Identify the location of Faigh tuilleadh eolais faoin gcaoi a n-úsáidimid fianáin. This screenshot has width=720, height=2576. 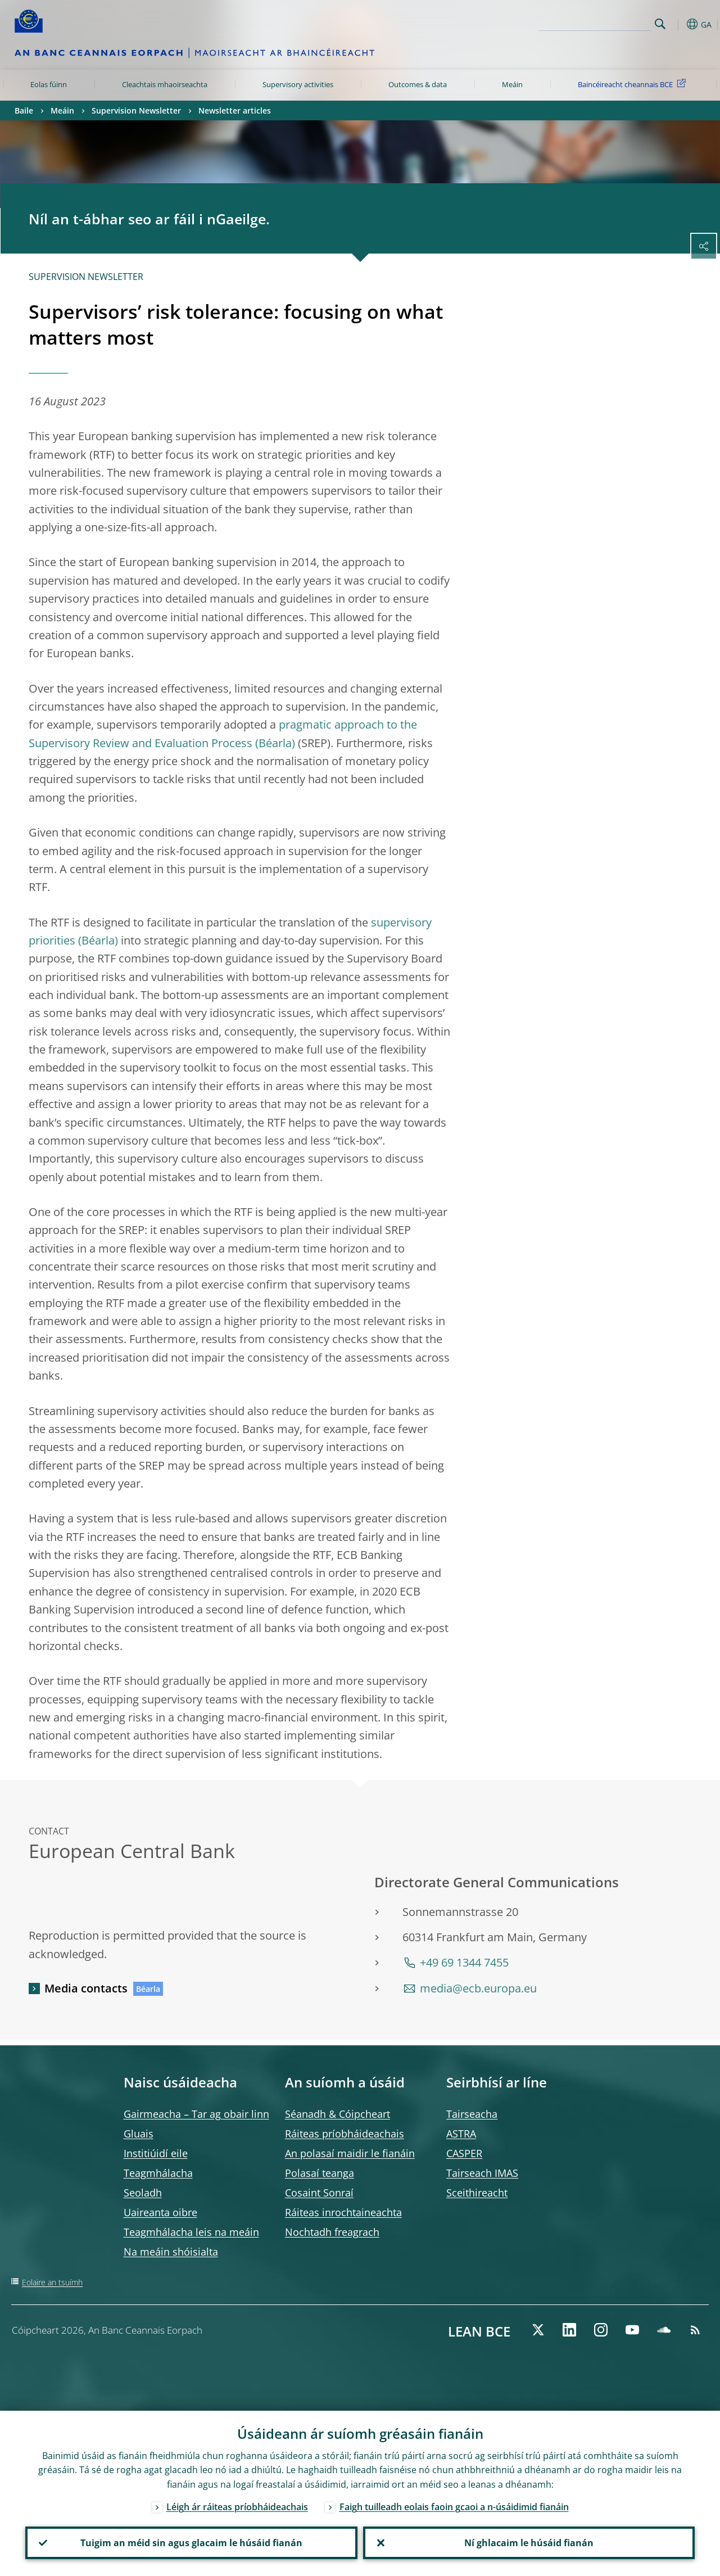
(454, 2507).